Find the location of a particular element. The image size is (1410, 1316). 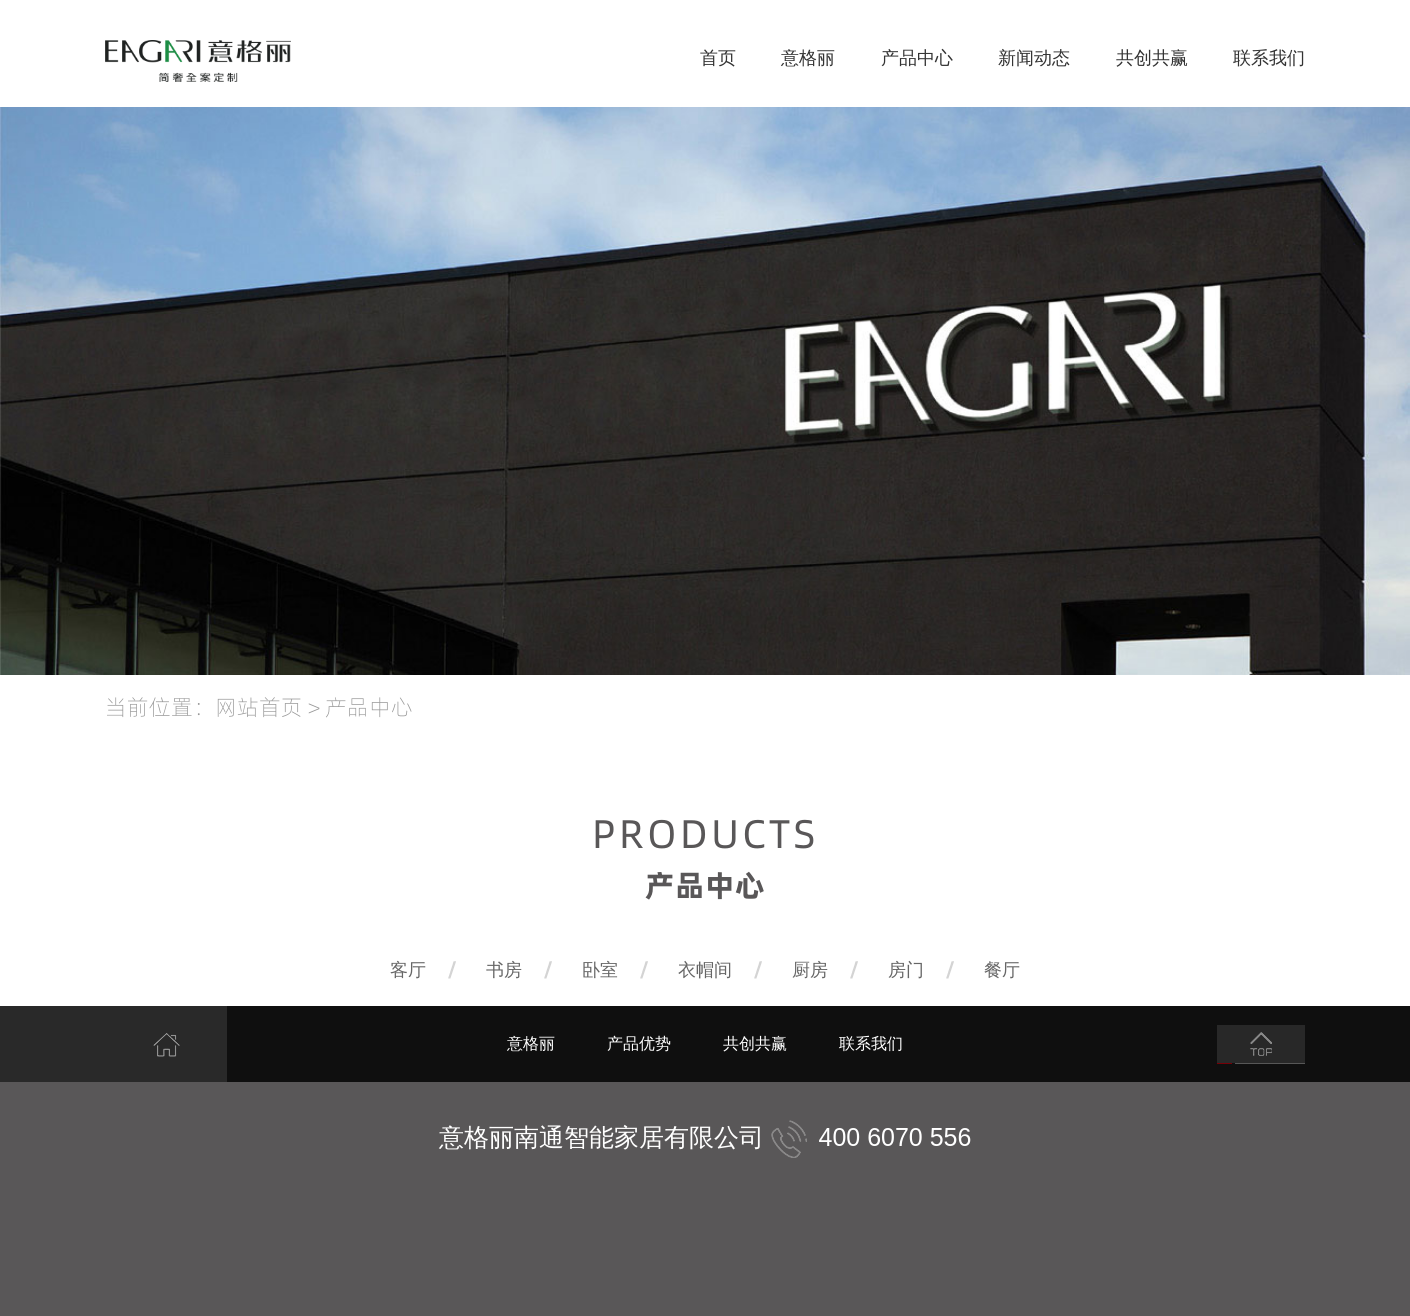

客厅 is located at coordinates (408, 970).